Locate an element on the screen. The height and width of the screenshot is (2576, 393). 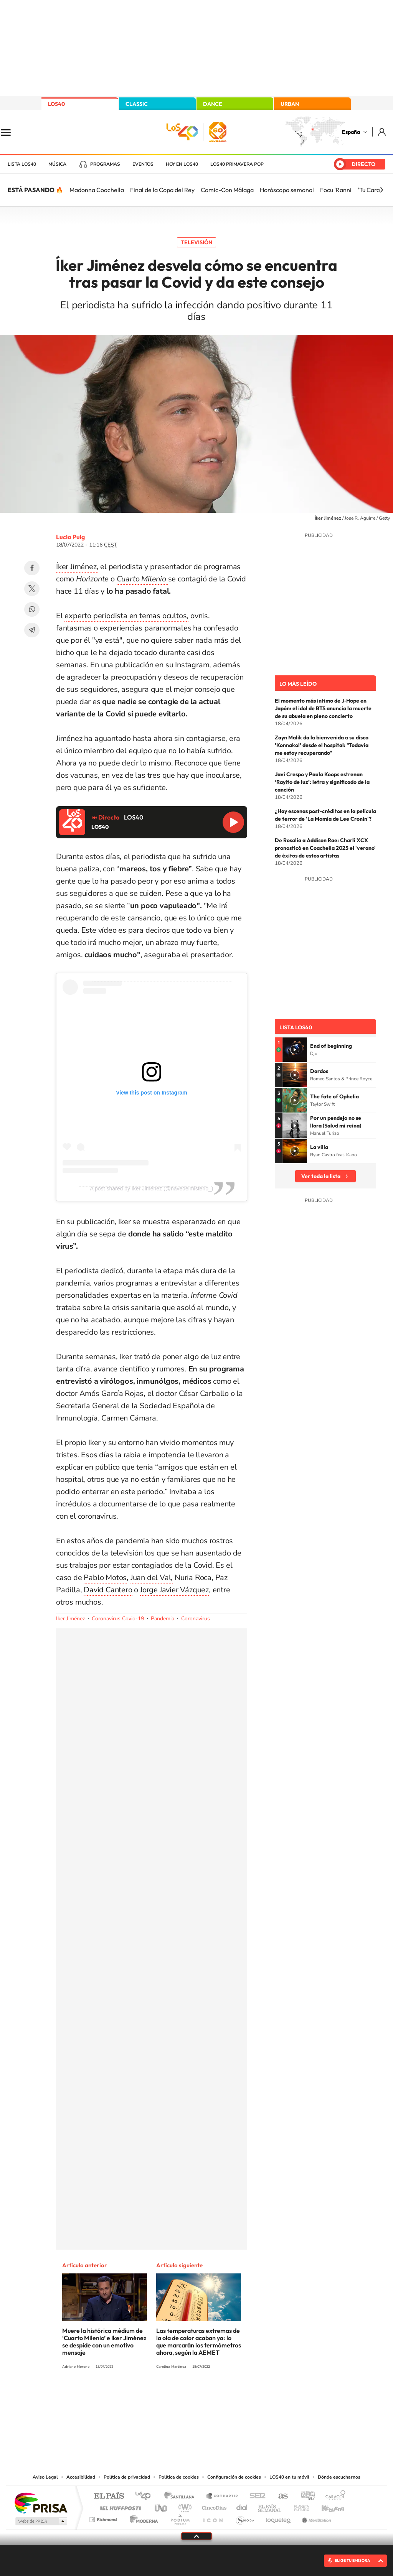
Política de privacidad is located at coordinates (127, 2477).